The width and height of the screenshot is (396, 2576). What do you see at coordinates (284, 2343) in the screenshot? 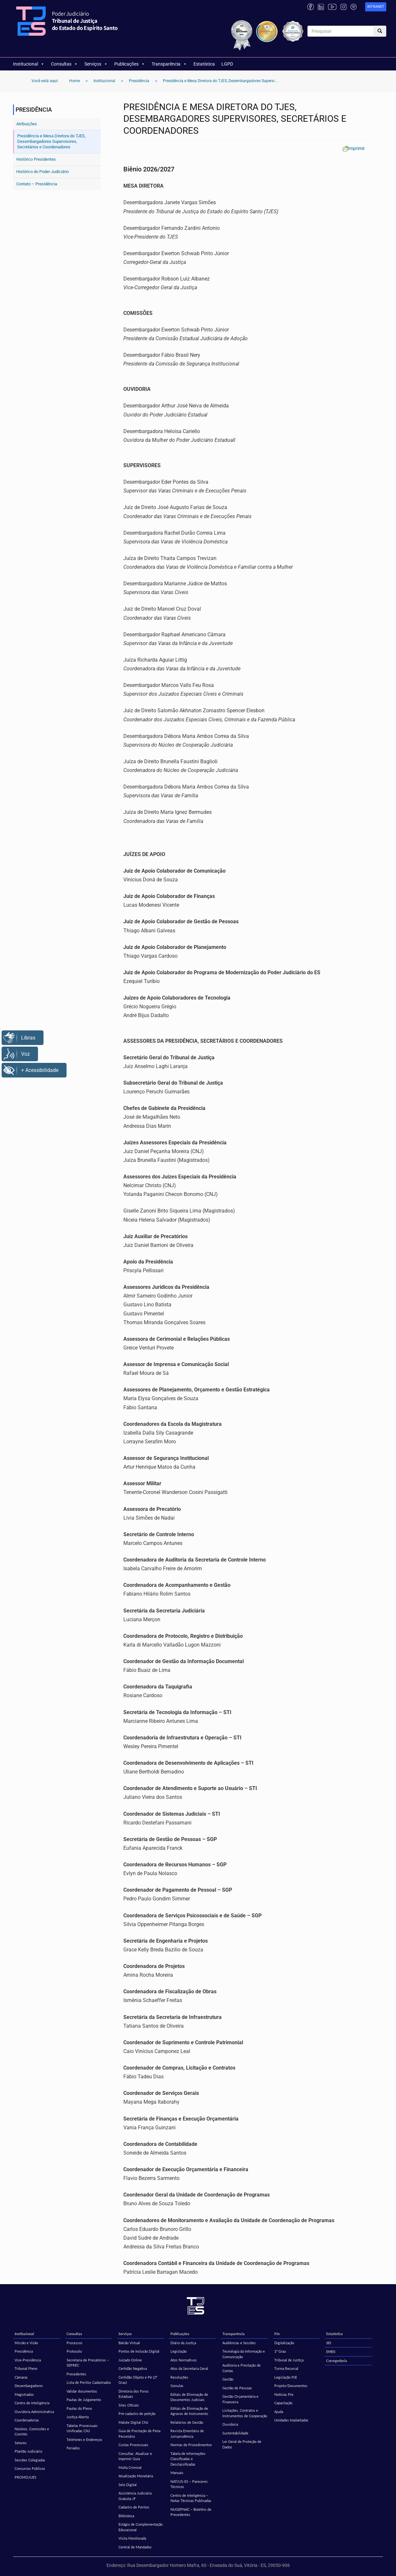
I see `Digitalização` at bounding box center [284, 2343].